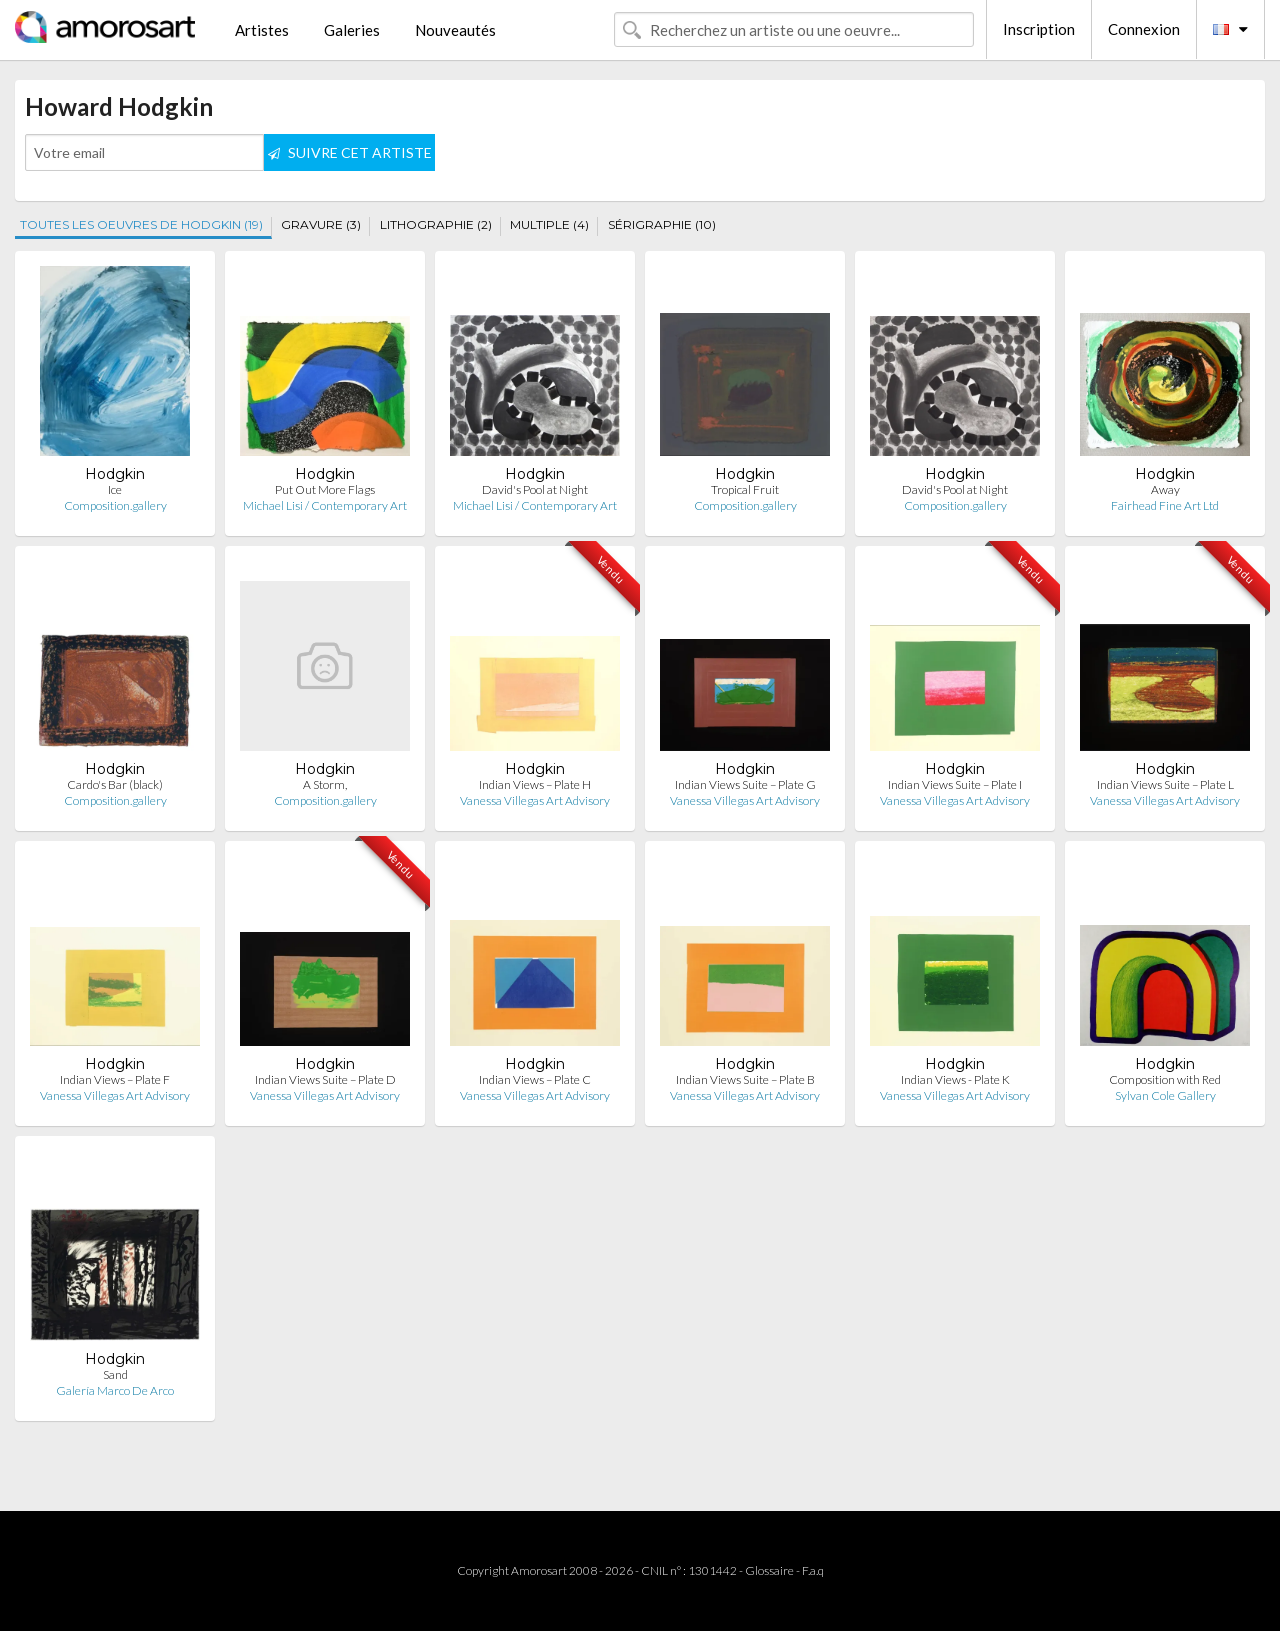 This screenshot has height=1631, width=1280. I want to click on Glossaire, so click(769, 1570).